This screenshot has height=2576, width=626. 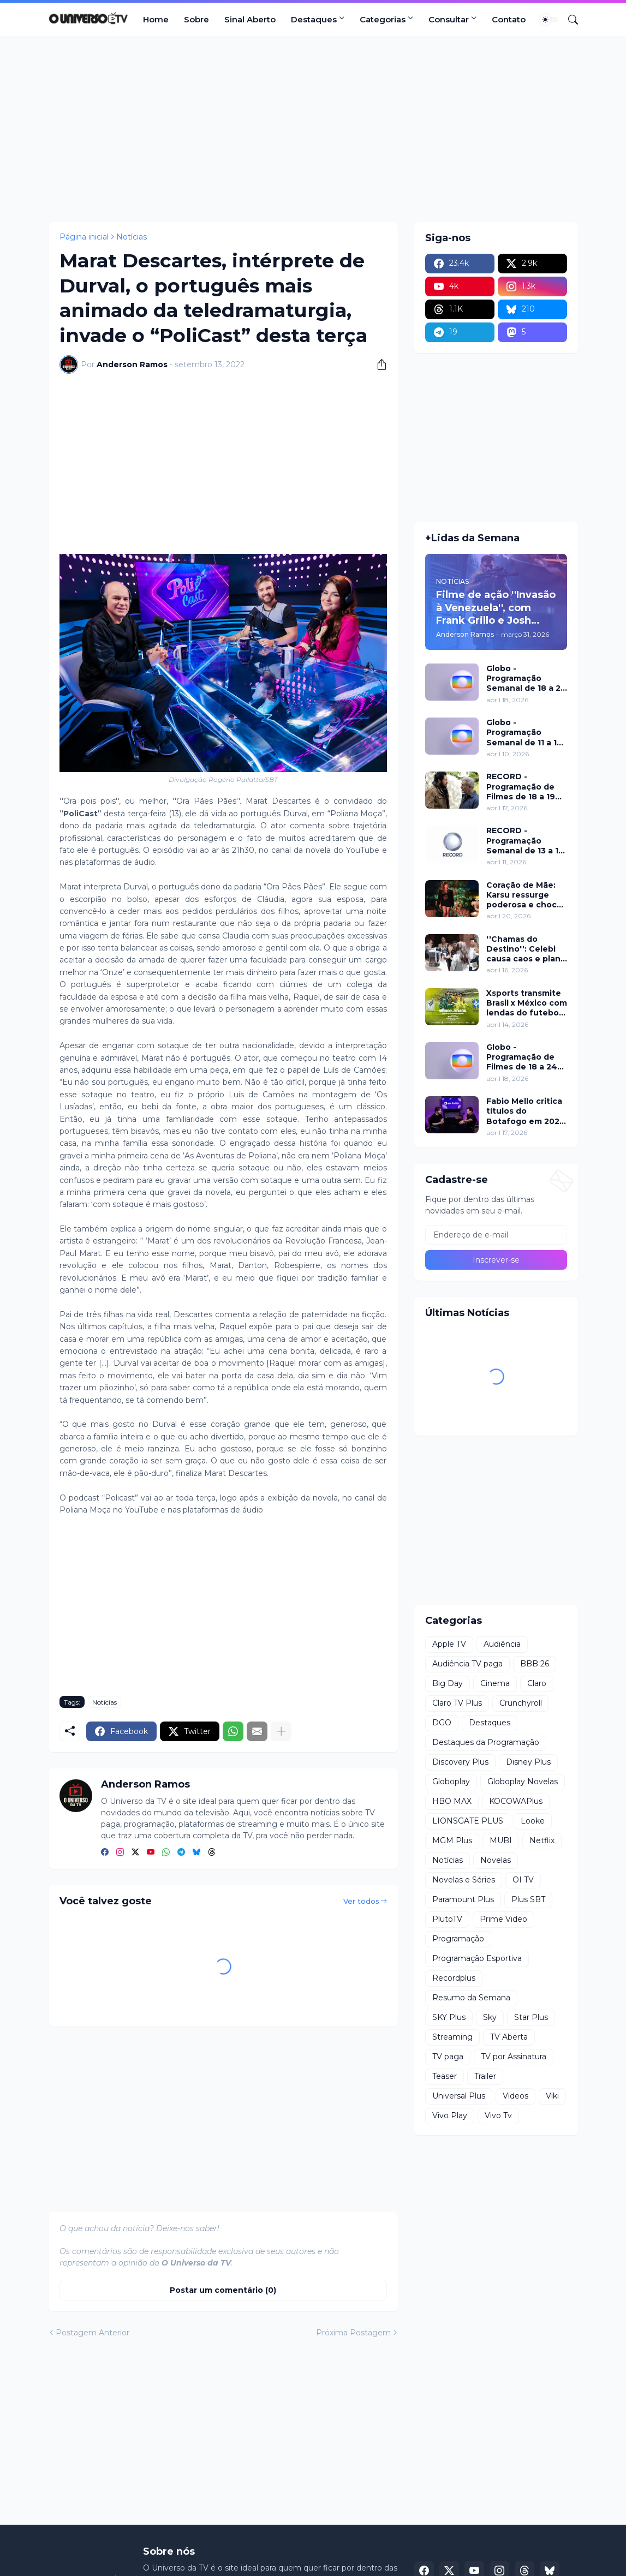 I want to click on MUBI, so click(x=501, y=1840).